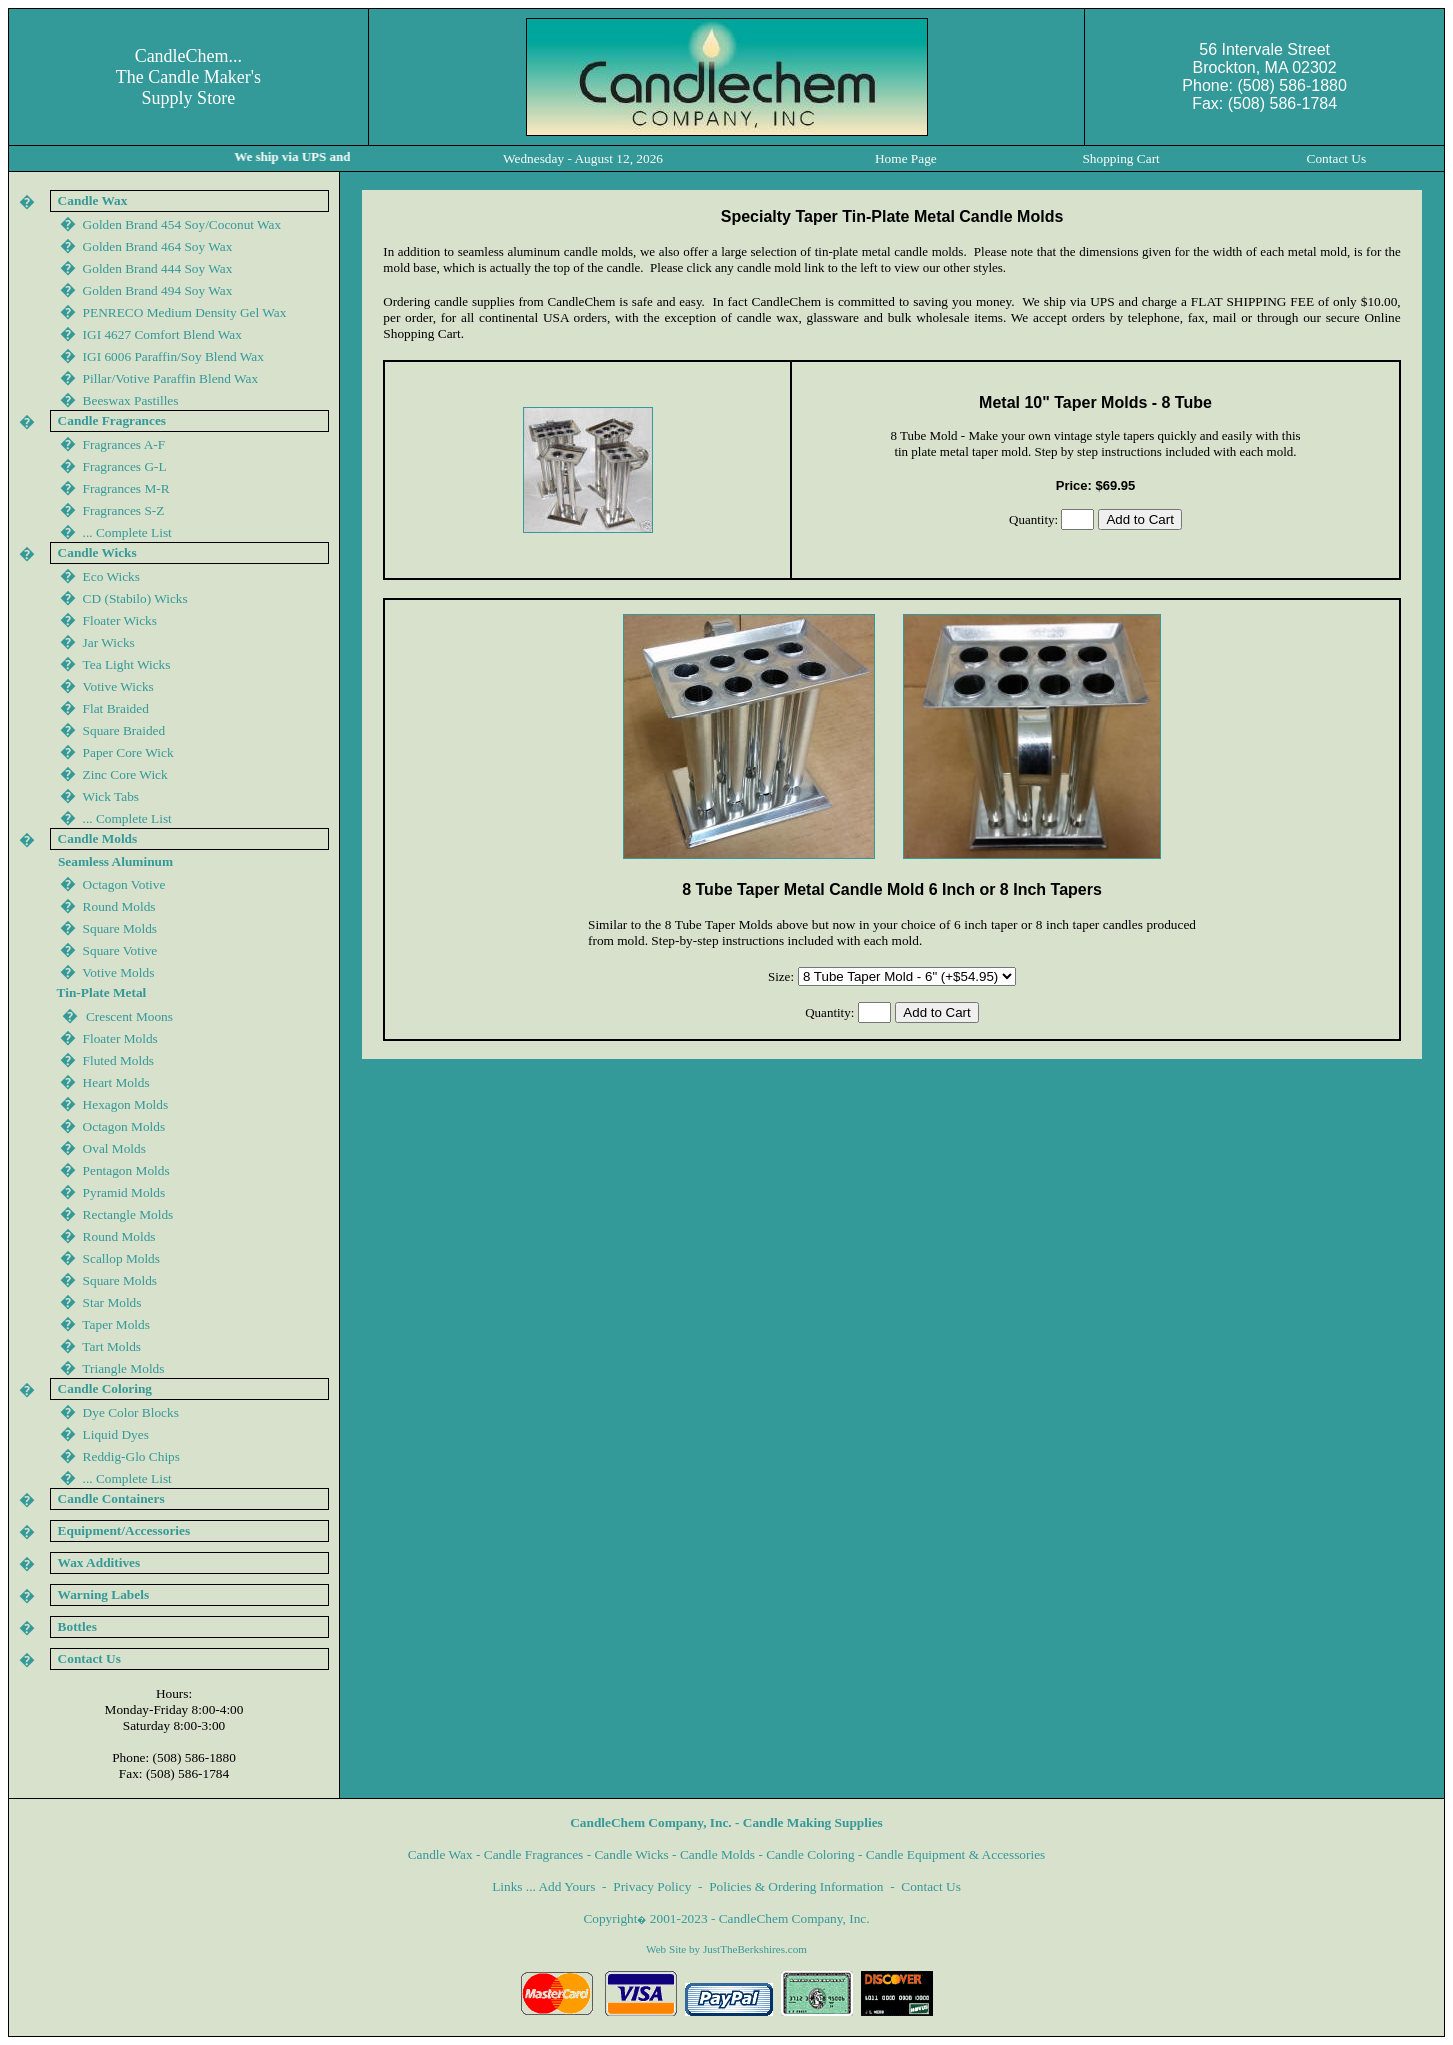  What do you see at coordinates (120, 950) in the screenshot?
I see `Square Votive` at bounding box center [120, 950].